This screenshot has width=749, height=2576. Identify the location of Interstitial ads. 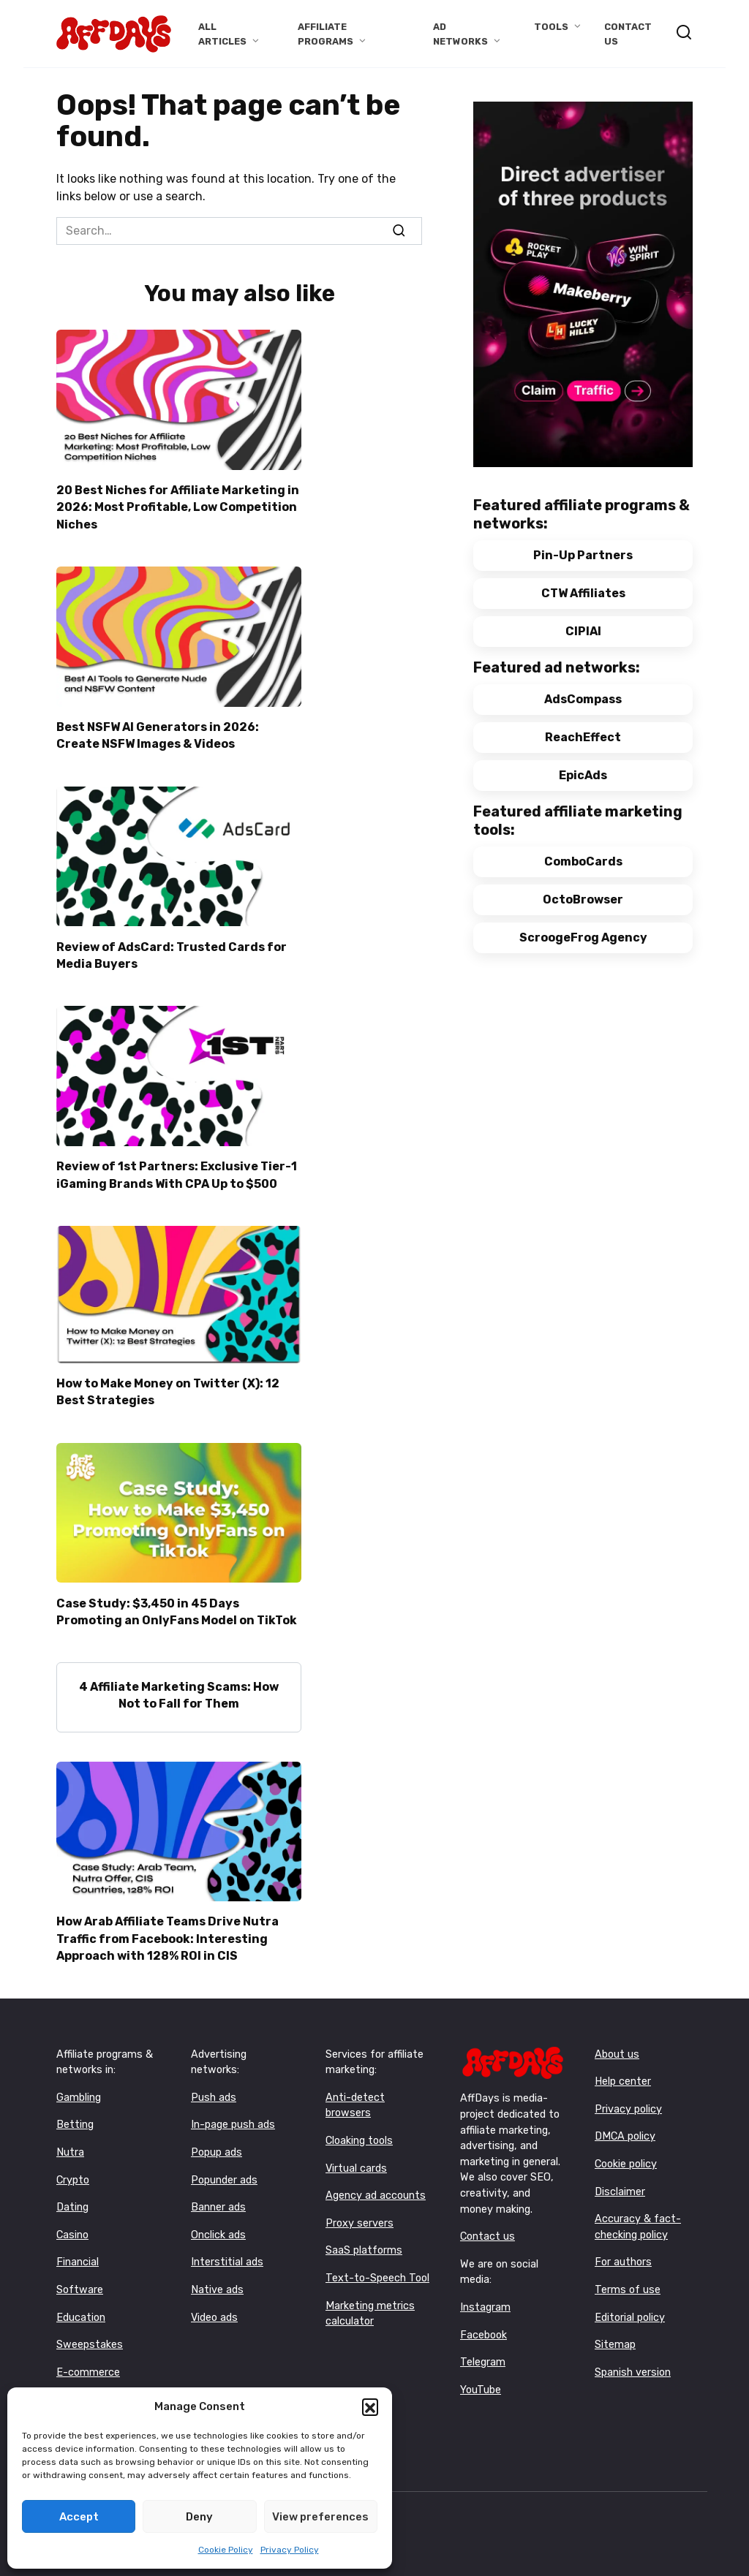
(227, 2249).